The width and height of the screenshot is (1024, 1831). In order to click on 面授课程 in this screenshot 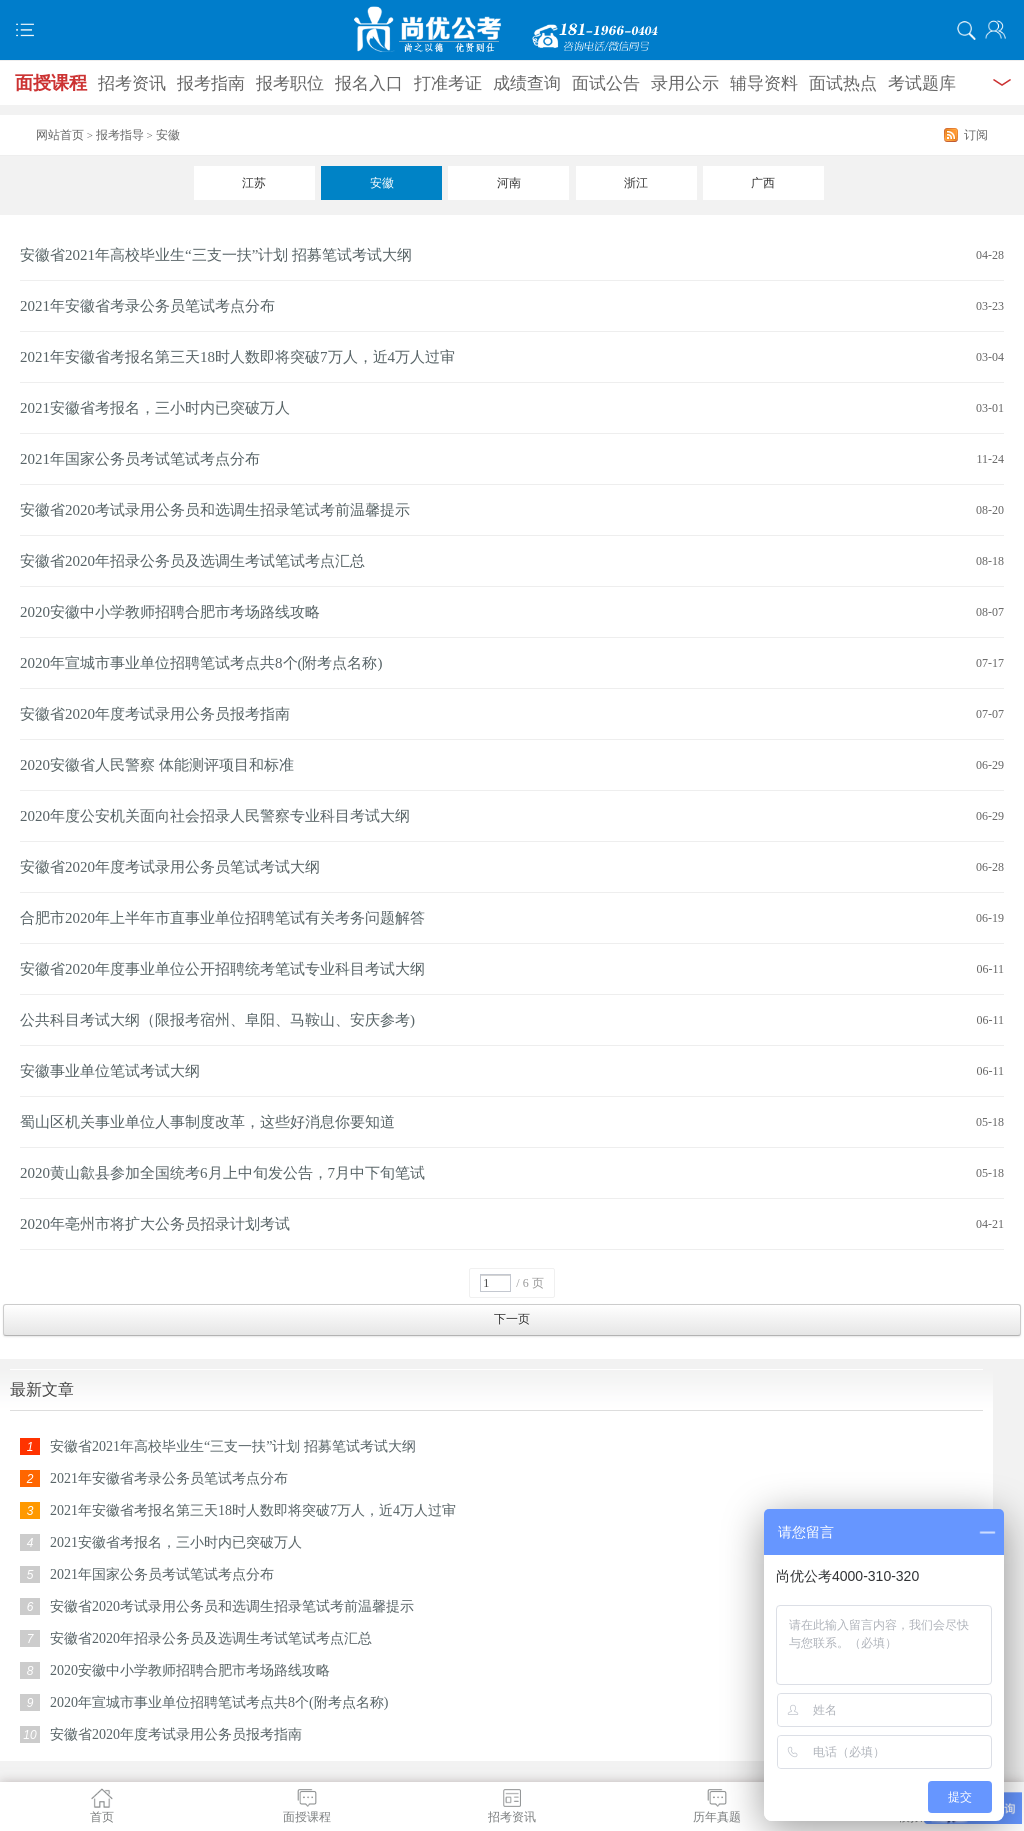, I will do `click(51, 83)`.